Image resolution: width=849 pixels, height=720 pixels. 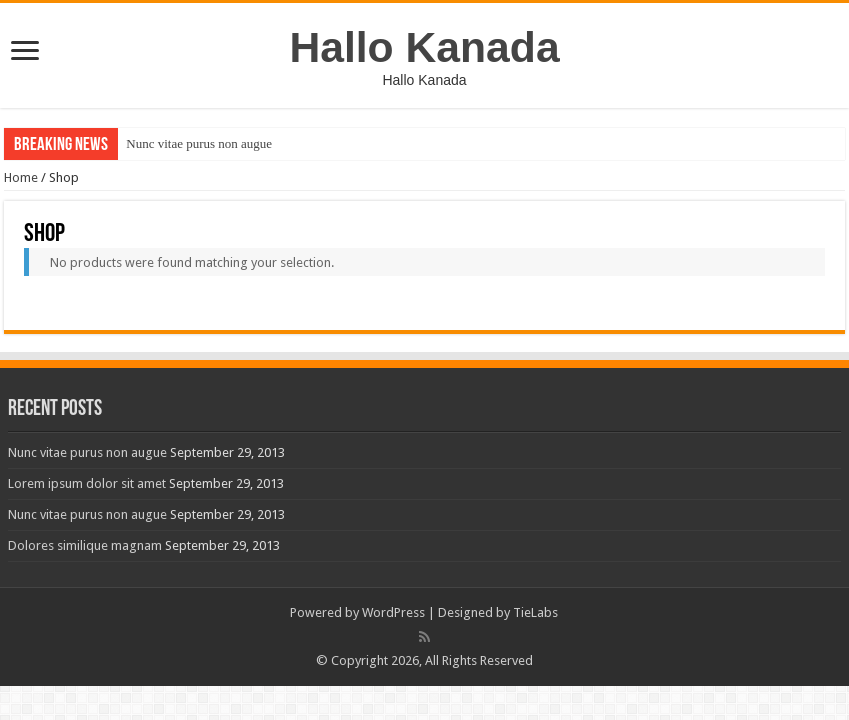 I want to click on Home, so click(x=21, y=177).